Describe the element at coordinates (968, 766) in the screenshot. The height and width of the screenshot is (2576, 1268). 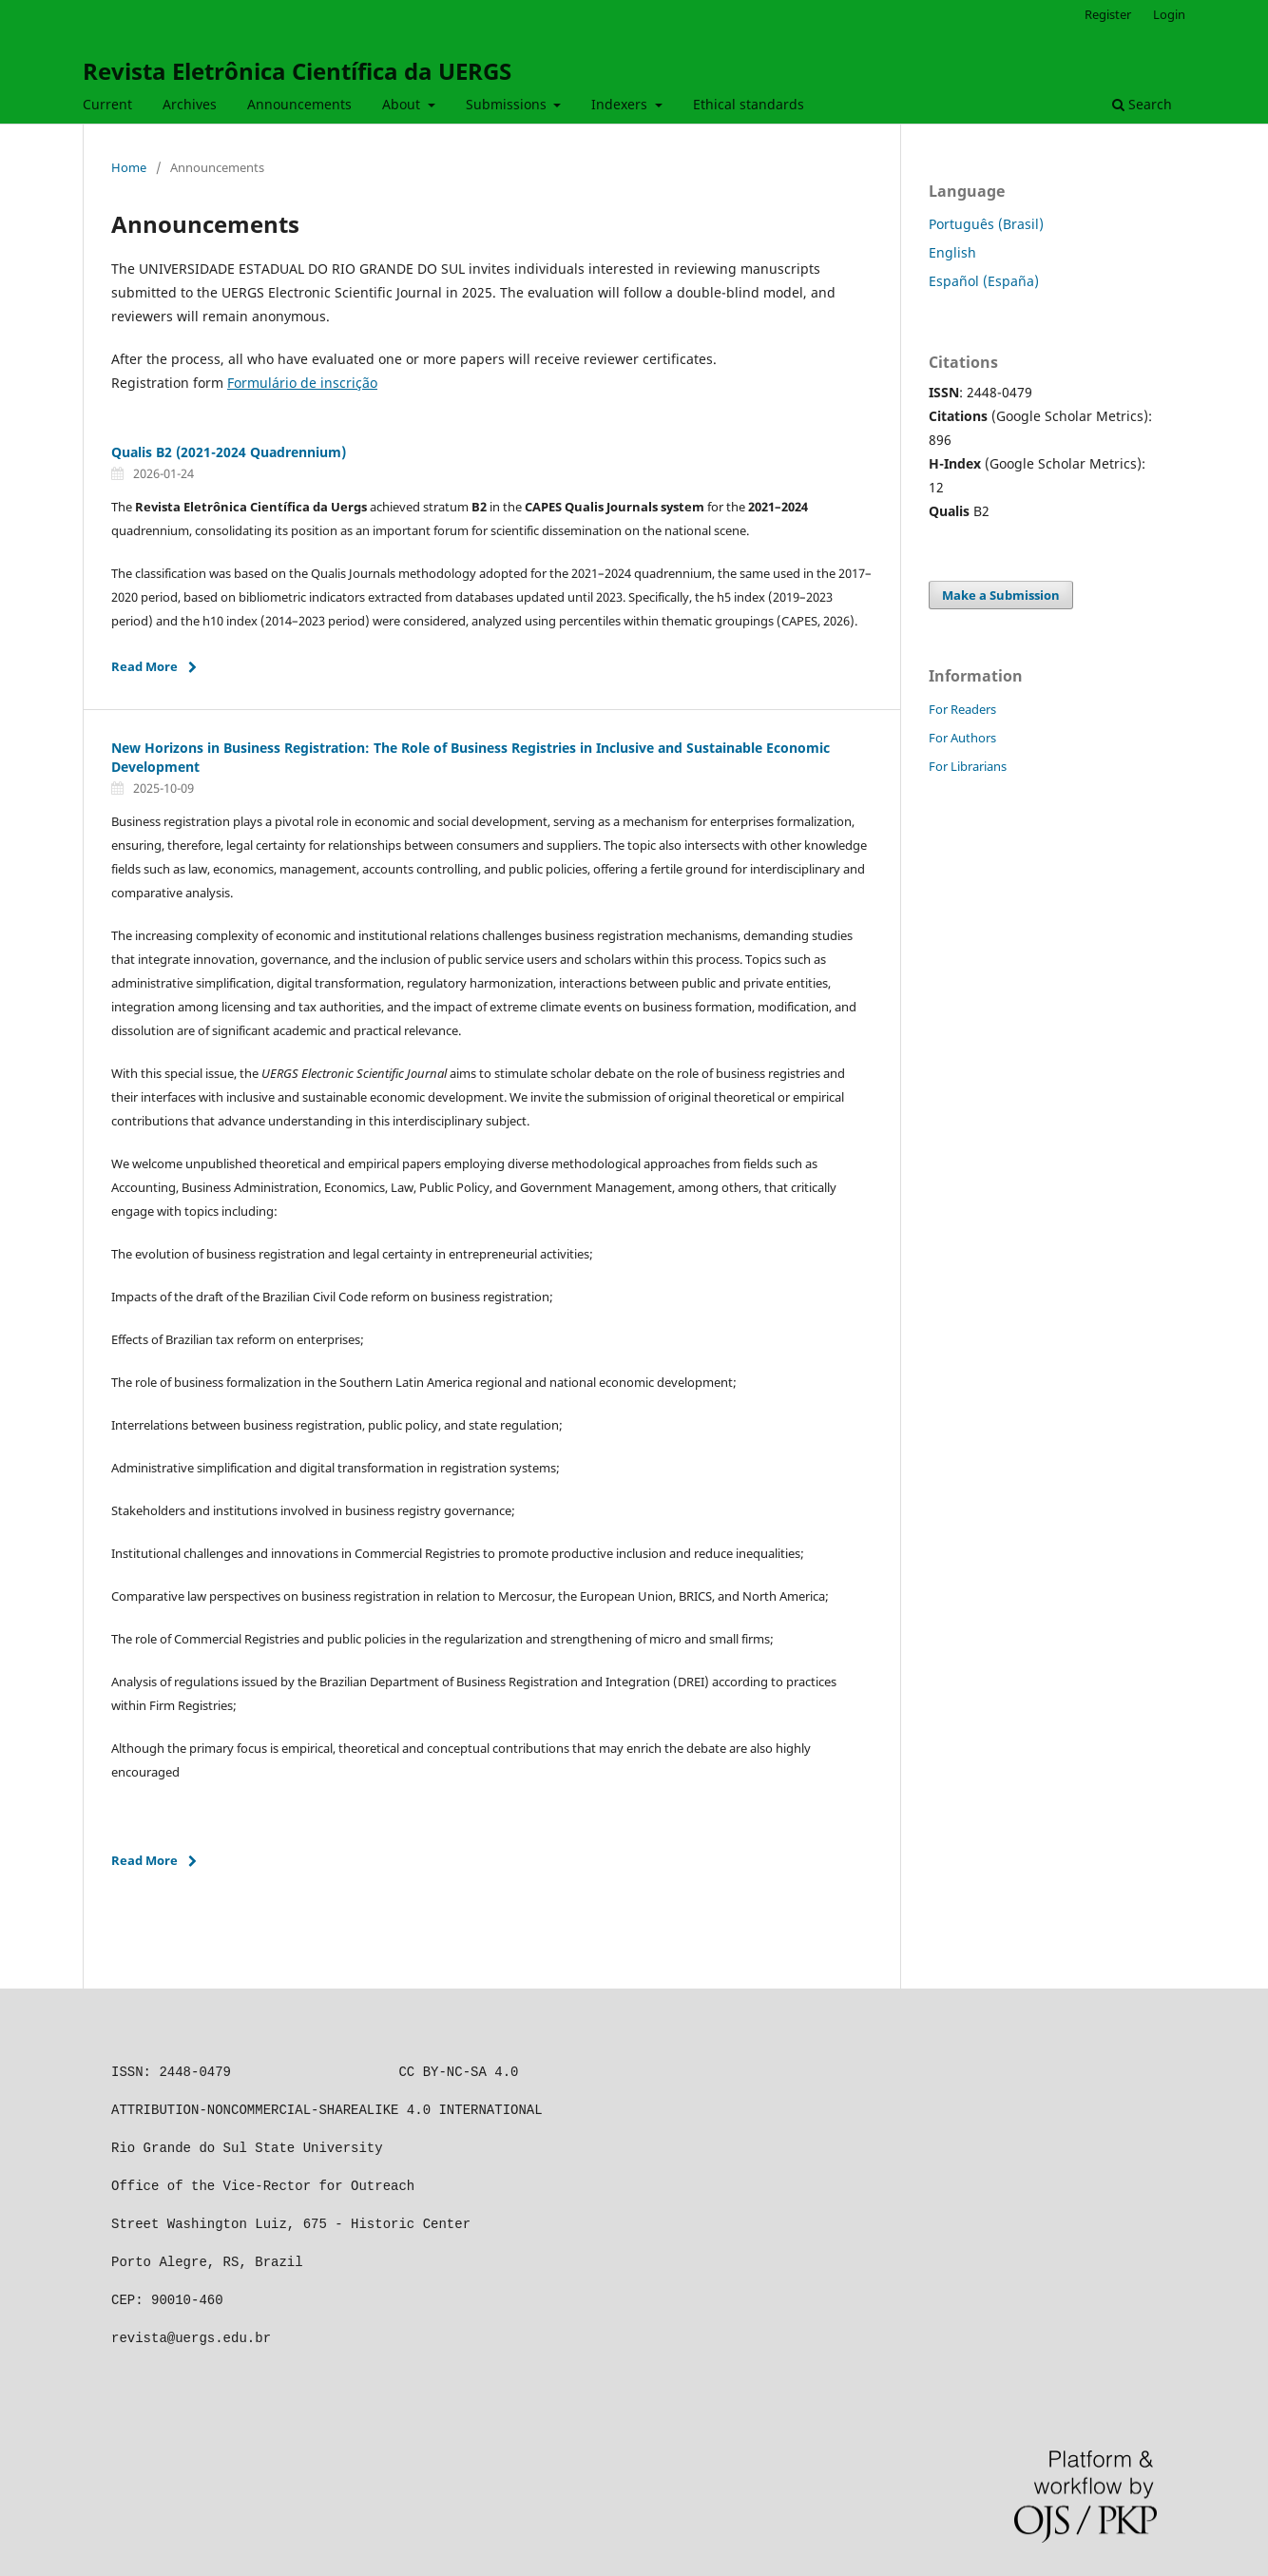
I see `For Librarians` at that location.